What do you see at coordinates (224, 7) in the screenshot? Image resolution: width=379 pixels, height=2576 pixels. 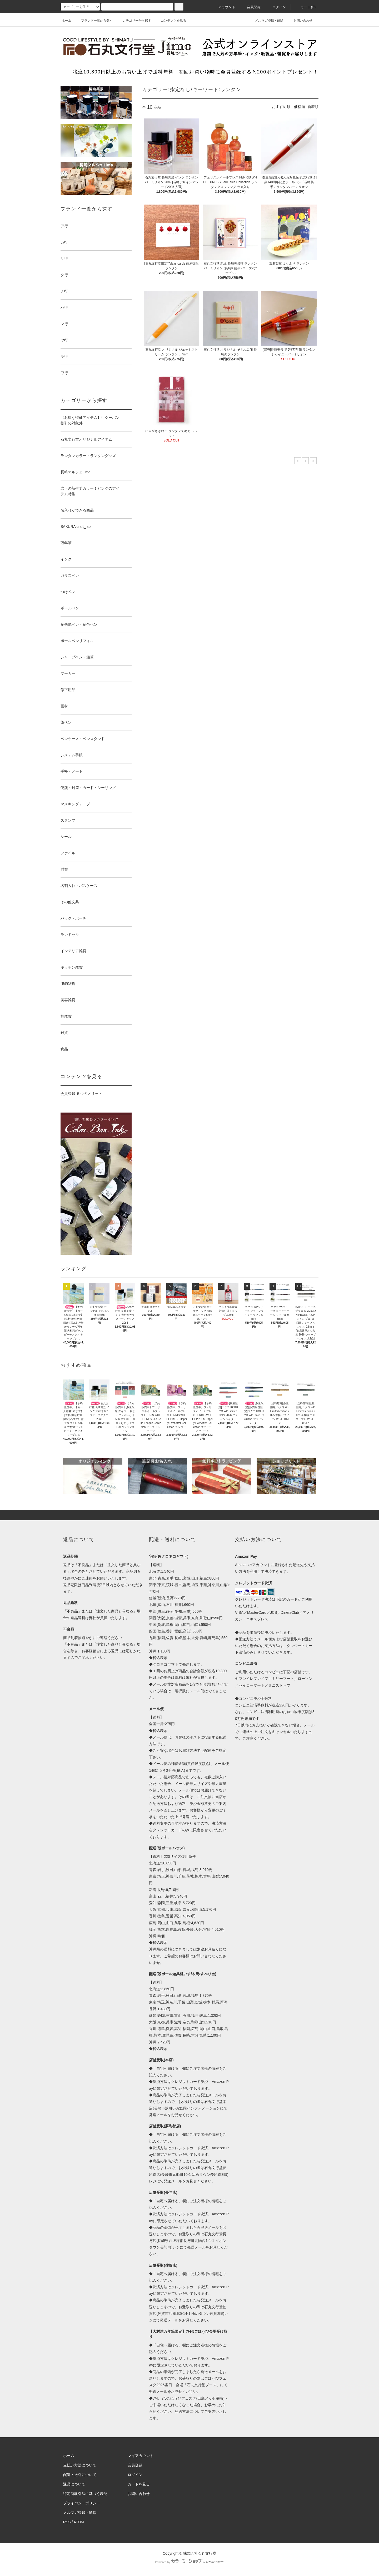 I see `アカウント` at bounding box center [224, 7].